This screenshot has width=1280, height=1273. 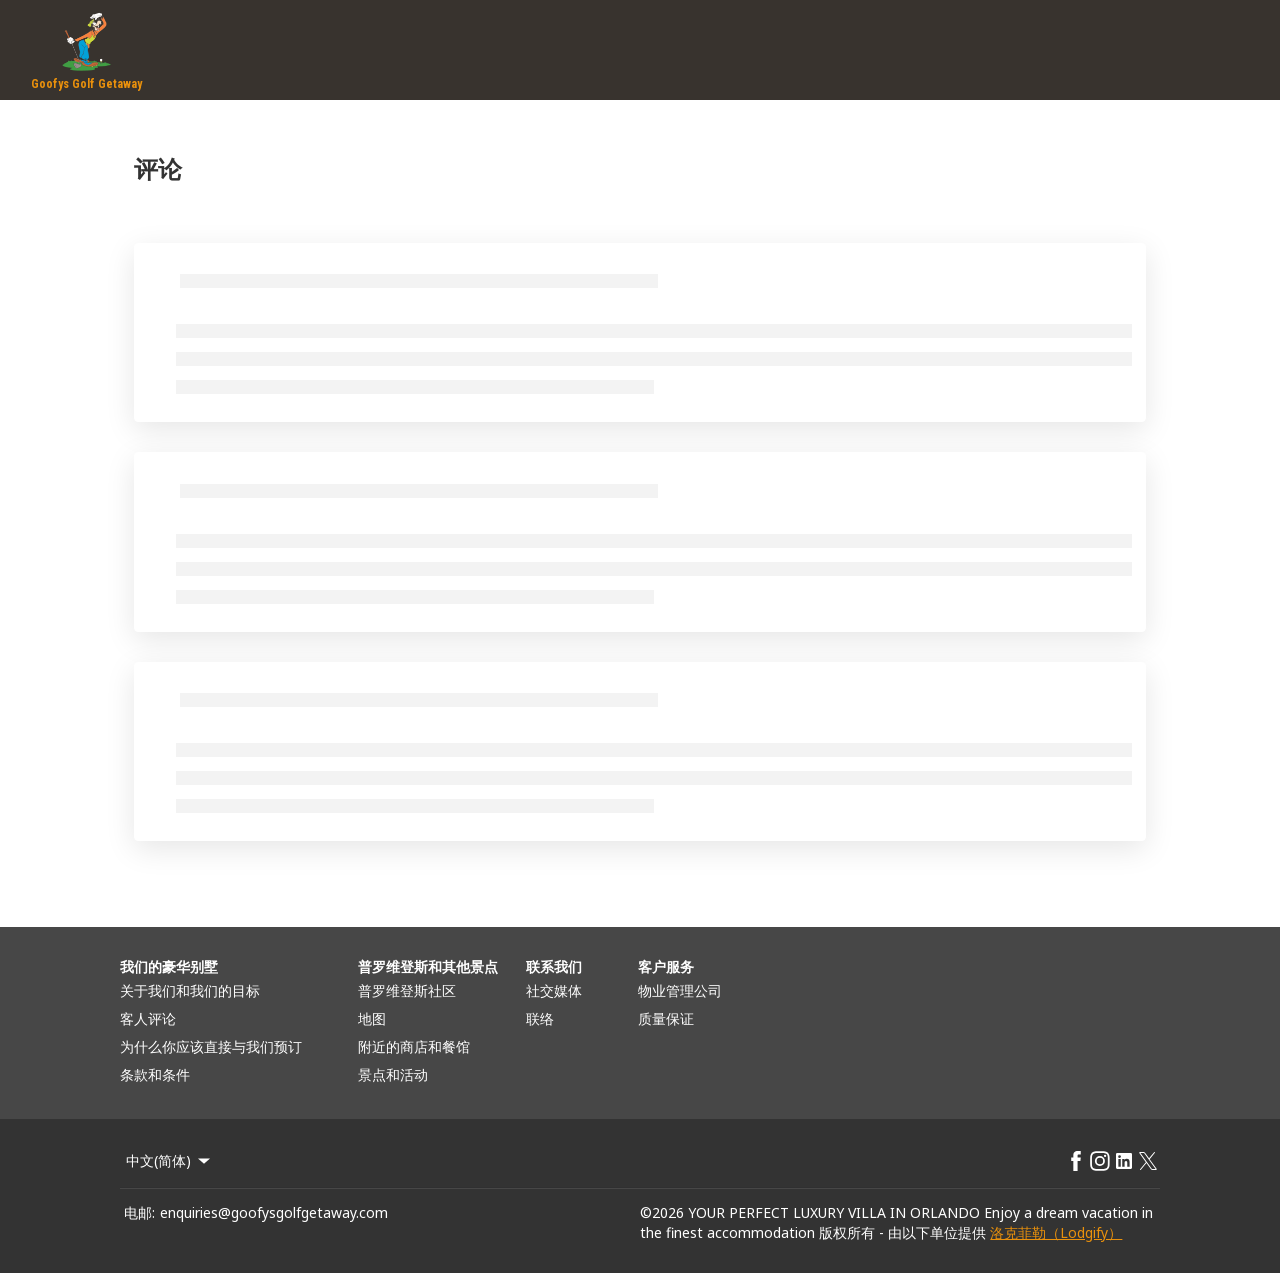 I want to click on 附近的商店和餐馆, so click(x=414, y=1046).